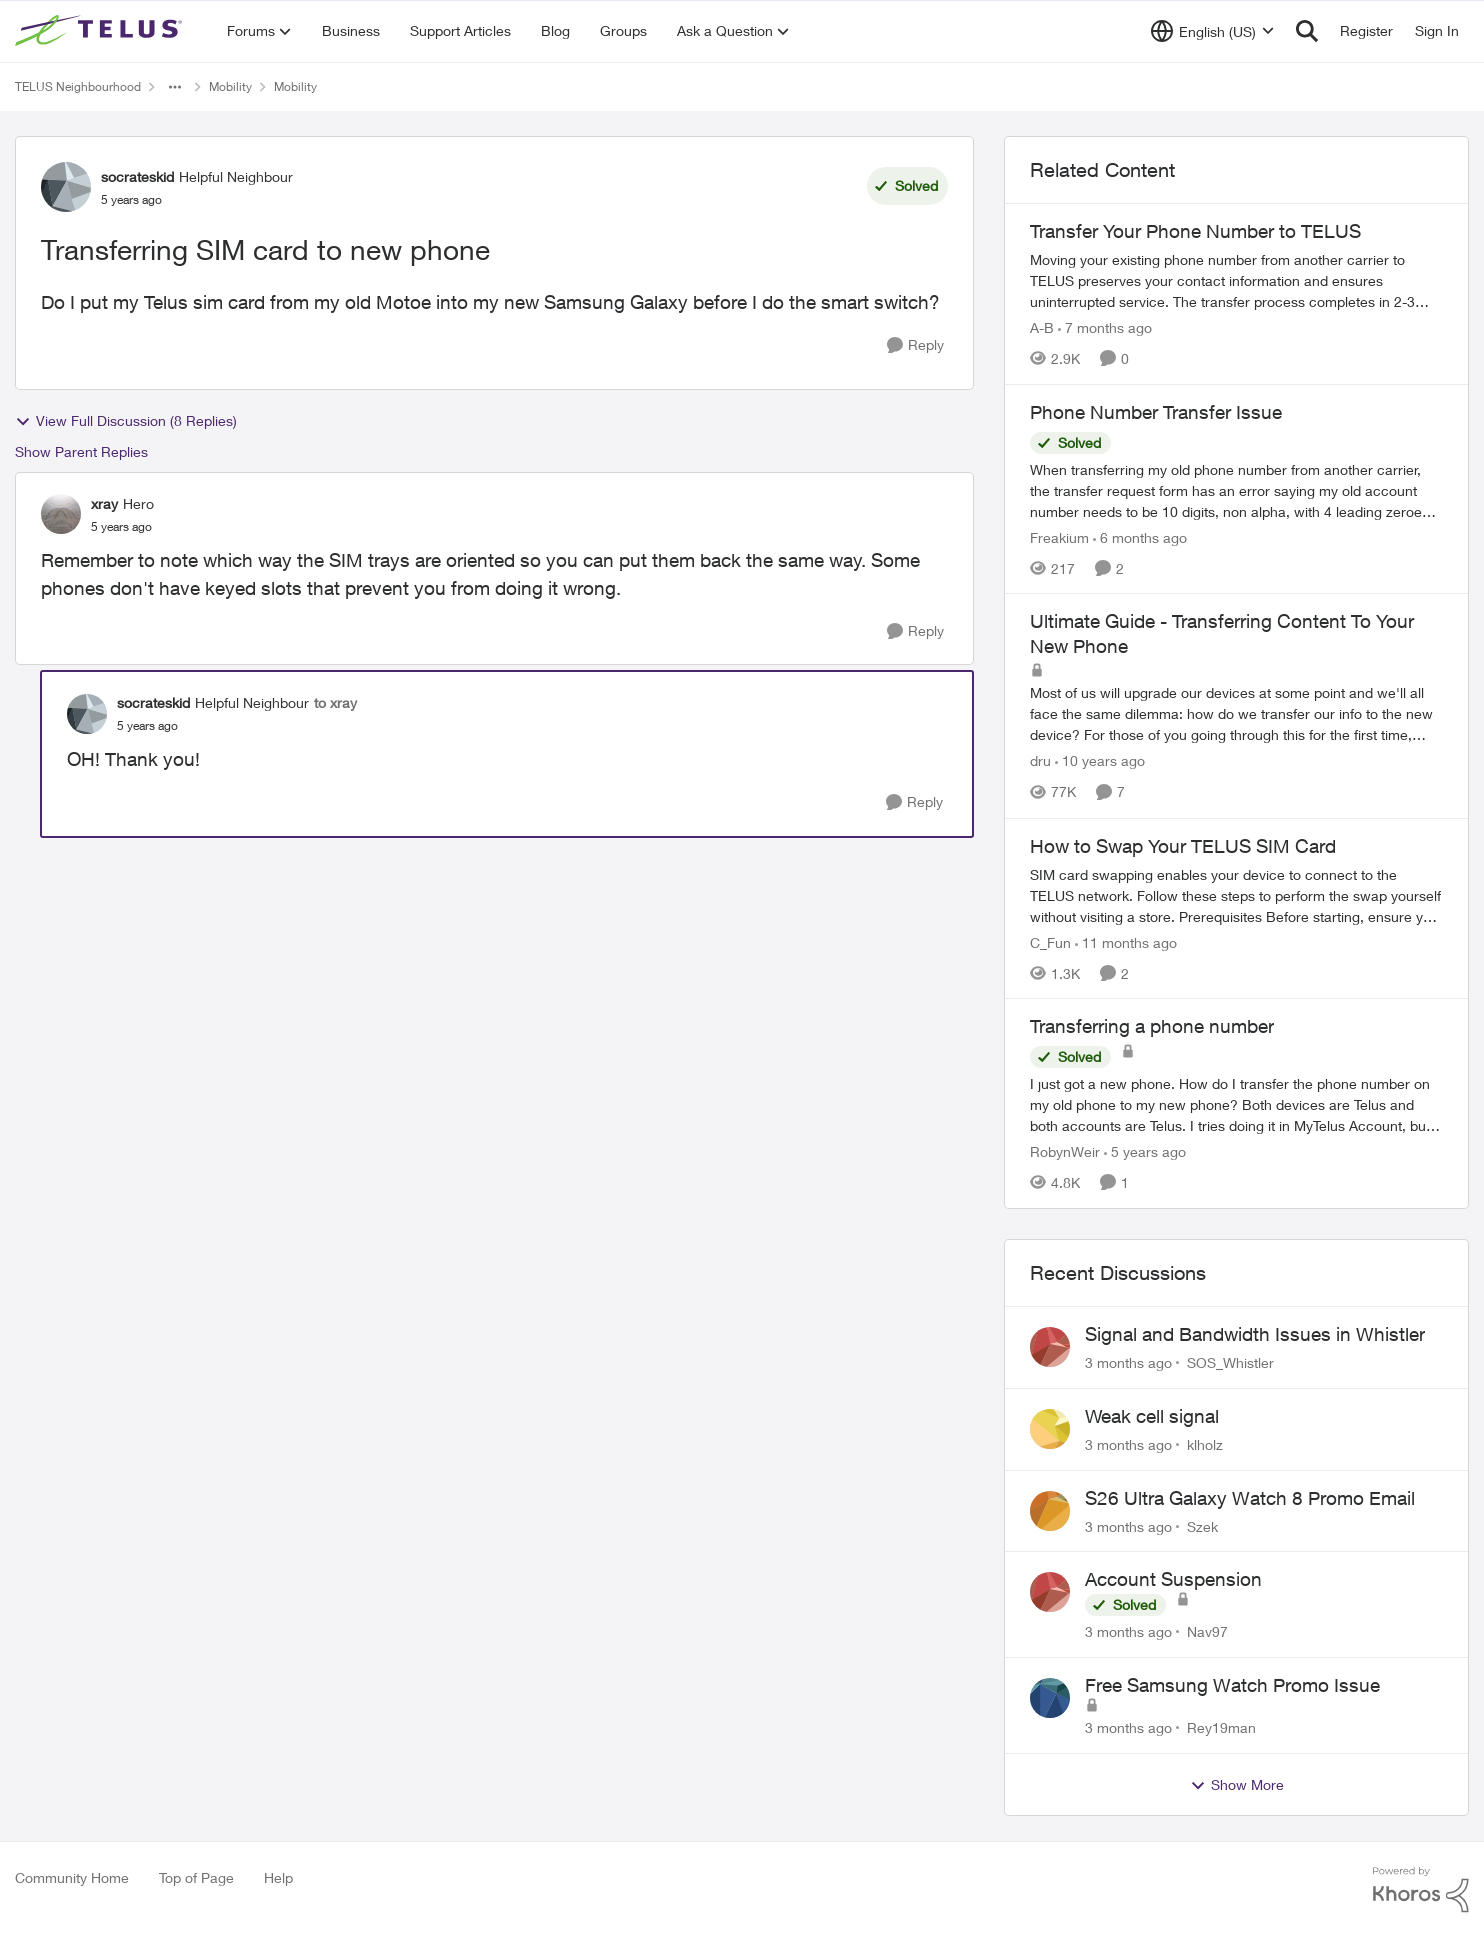 This screenshot has width=1484, height=1938. What do you see at coordinates (1173, 1579) in the screenshot?
I see `Account Suspension` at bounding box center [1173, 1579].